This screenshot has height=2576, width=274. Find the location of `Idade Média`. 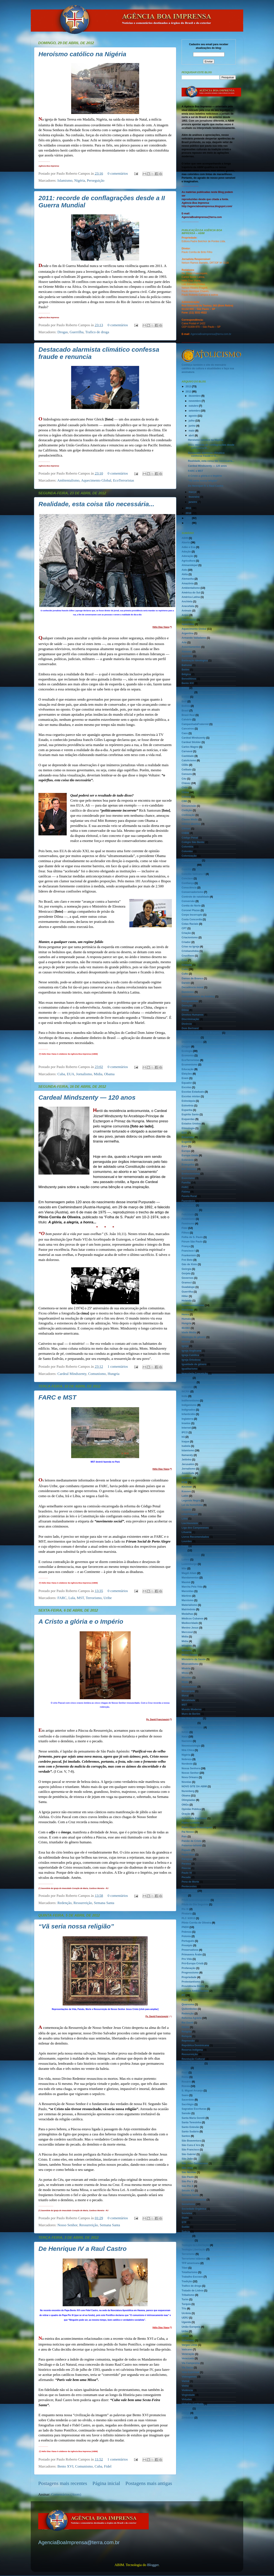

Idade Média is located at coordinates (189, 1332).